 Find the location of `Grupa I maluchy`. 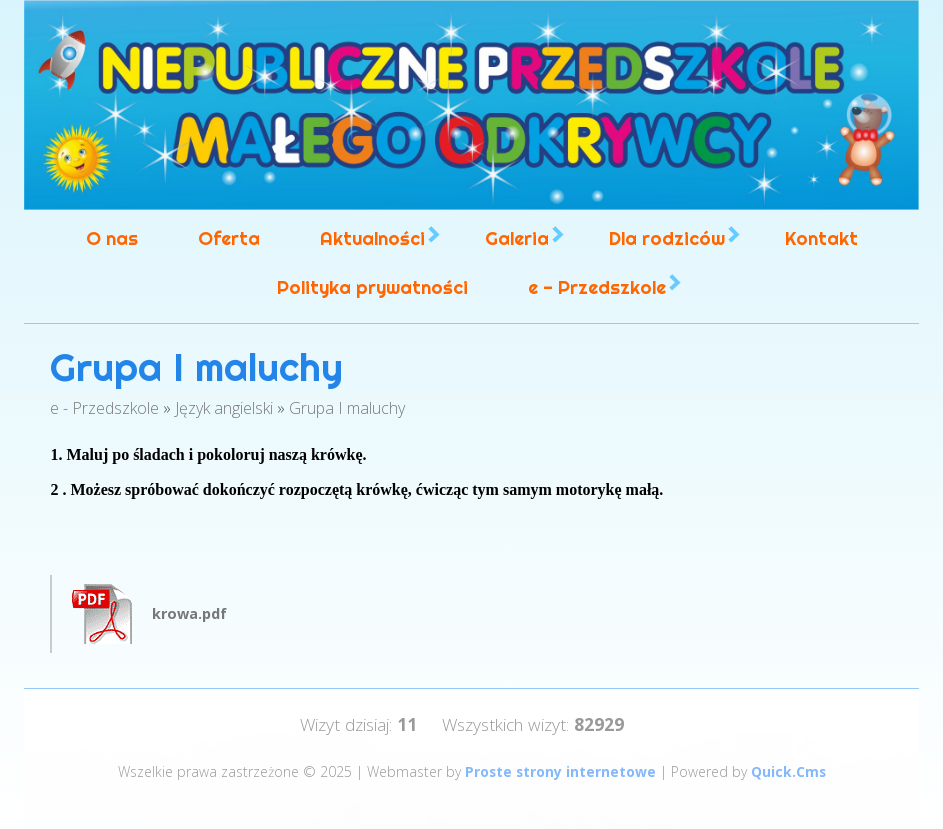

Grupa I maluchy is located at coordinates (347, 408).